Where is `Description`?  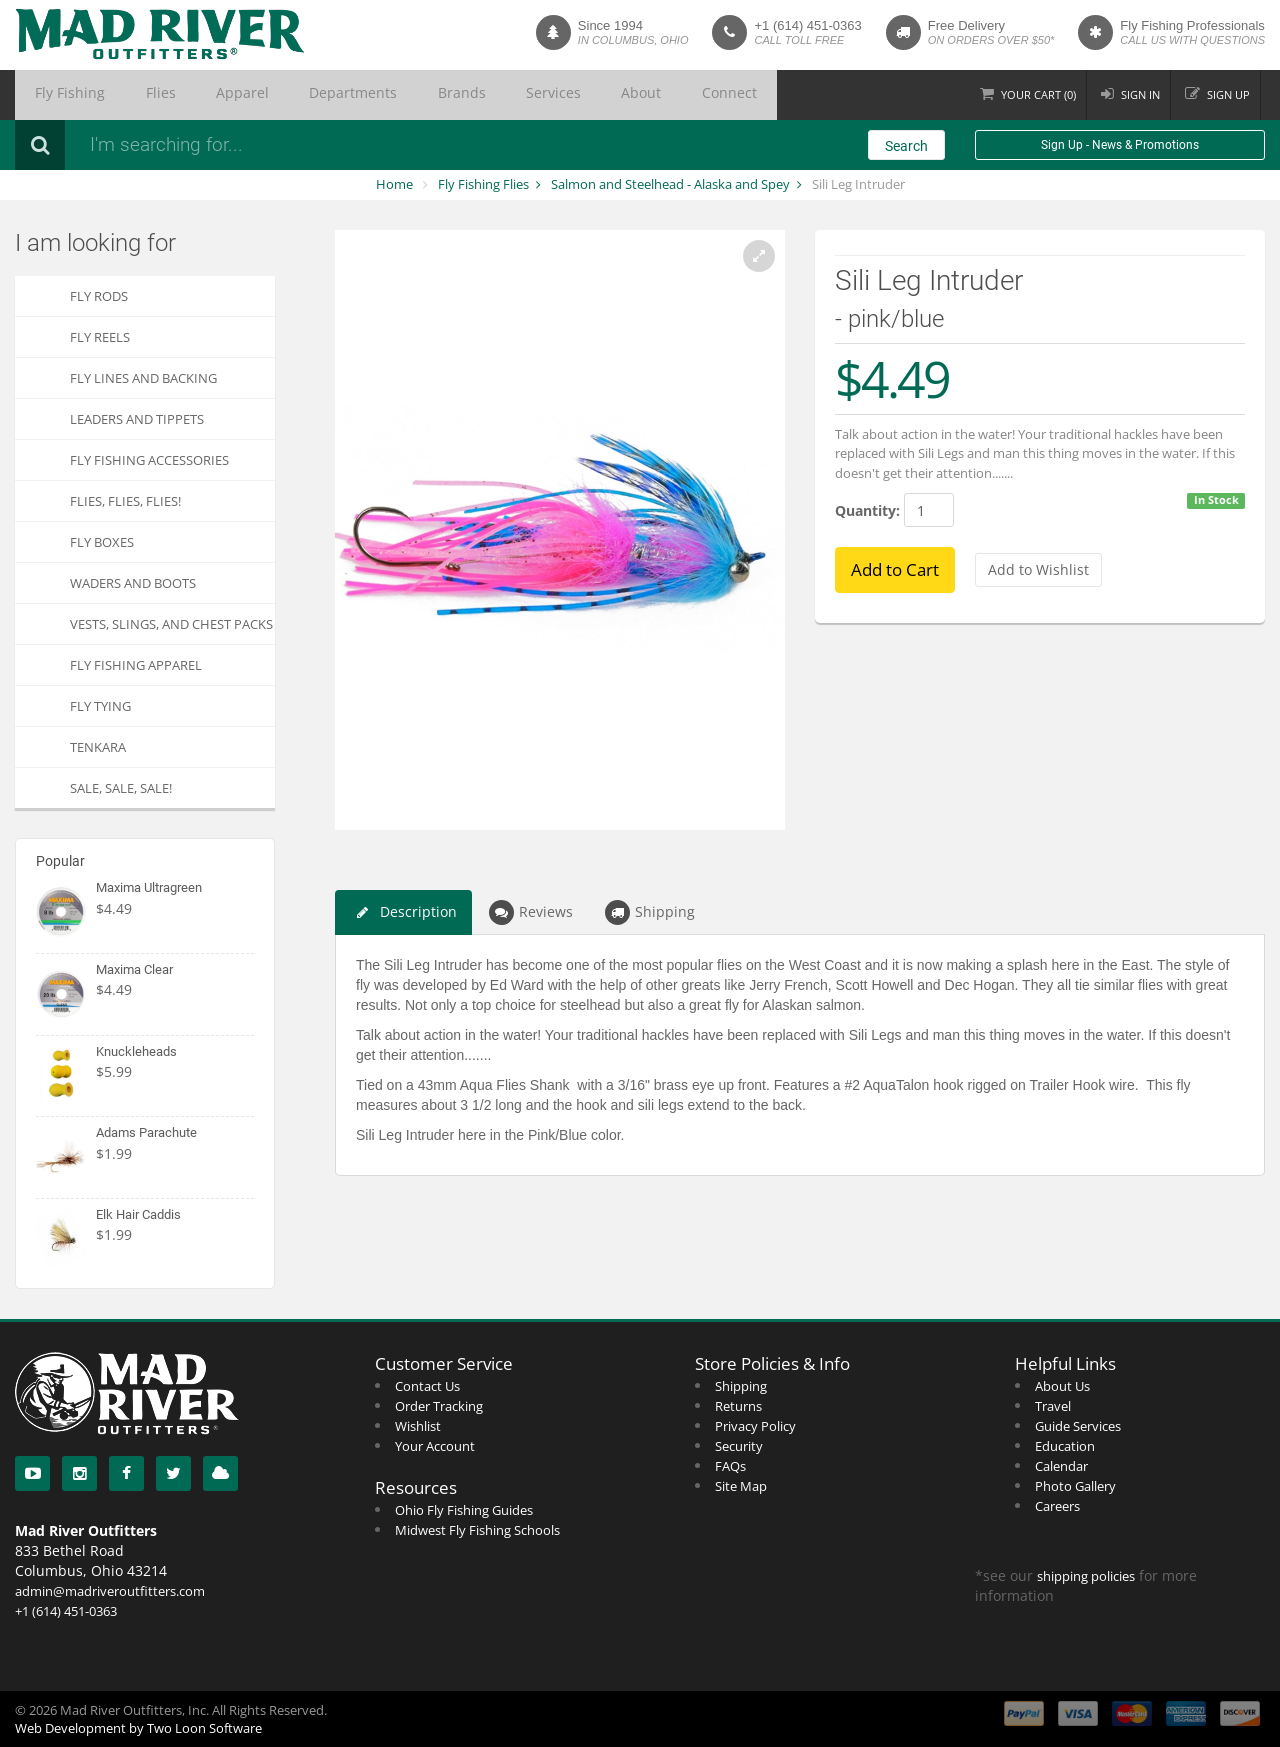
Description is located at coordinates (403, 912).